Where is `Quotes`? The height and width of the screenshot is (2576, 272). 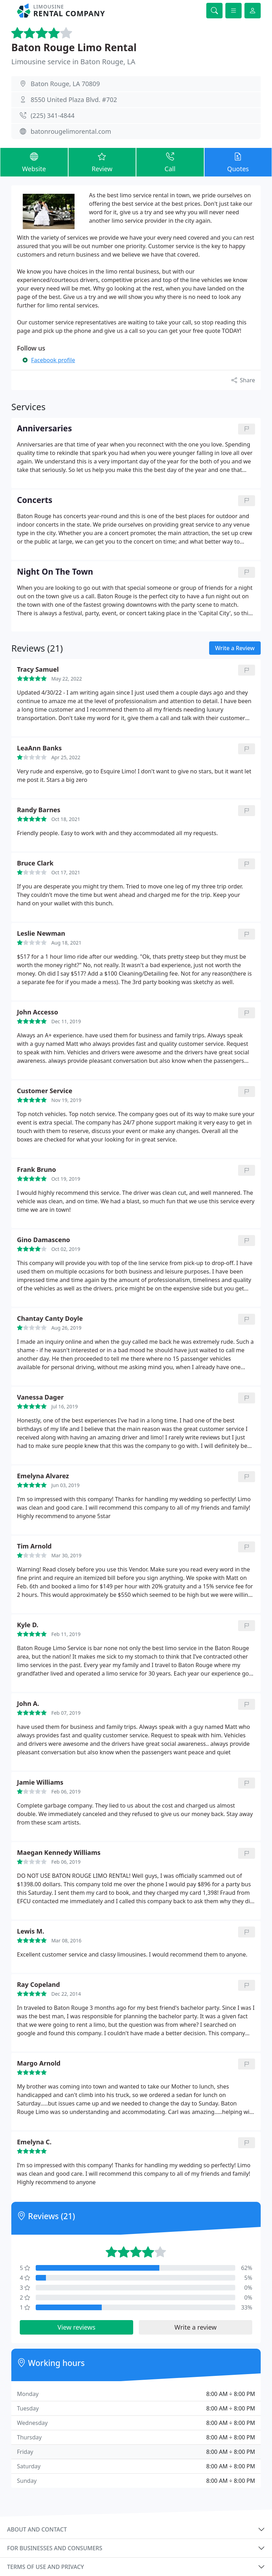
Quotes is located at coordinates (238, 162).